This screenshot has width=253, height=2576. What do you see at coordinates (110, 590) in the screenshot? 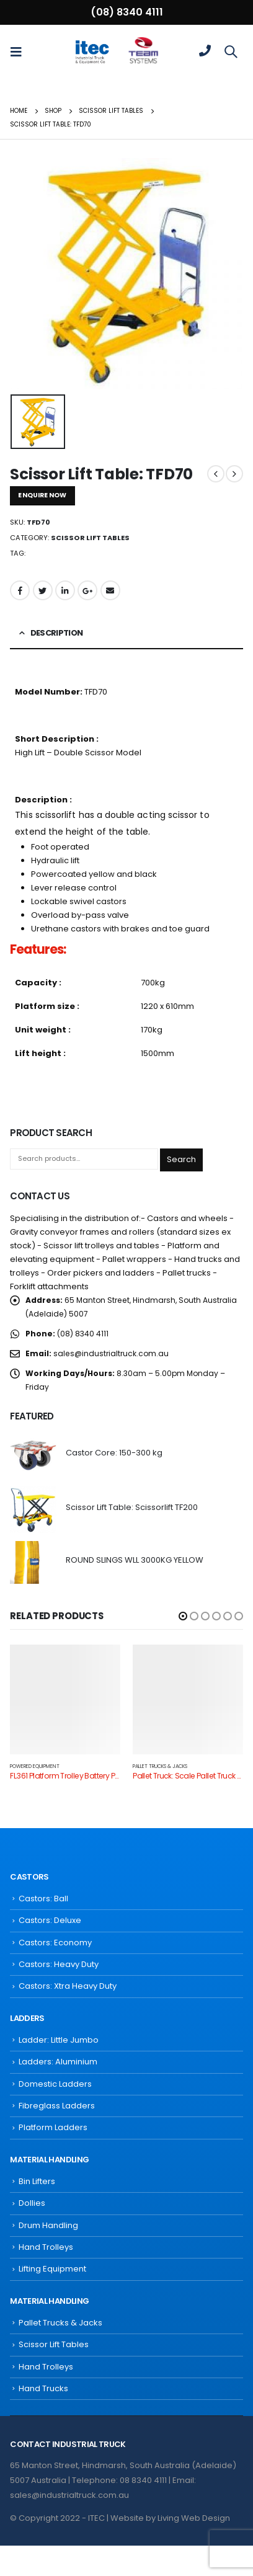
I see `Email` at bounding box center [110, 590].